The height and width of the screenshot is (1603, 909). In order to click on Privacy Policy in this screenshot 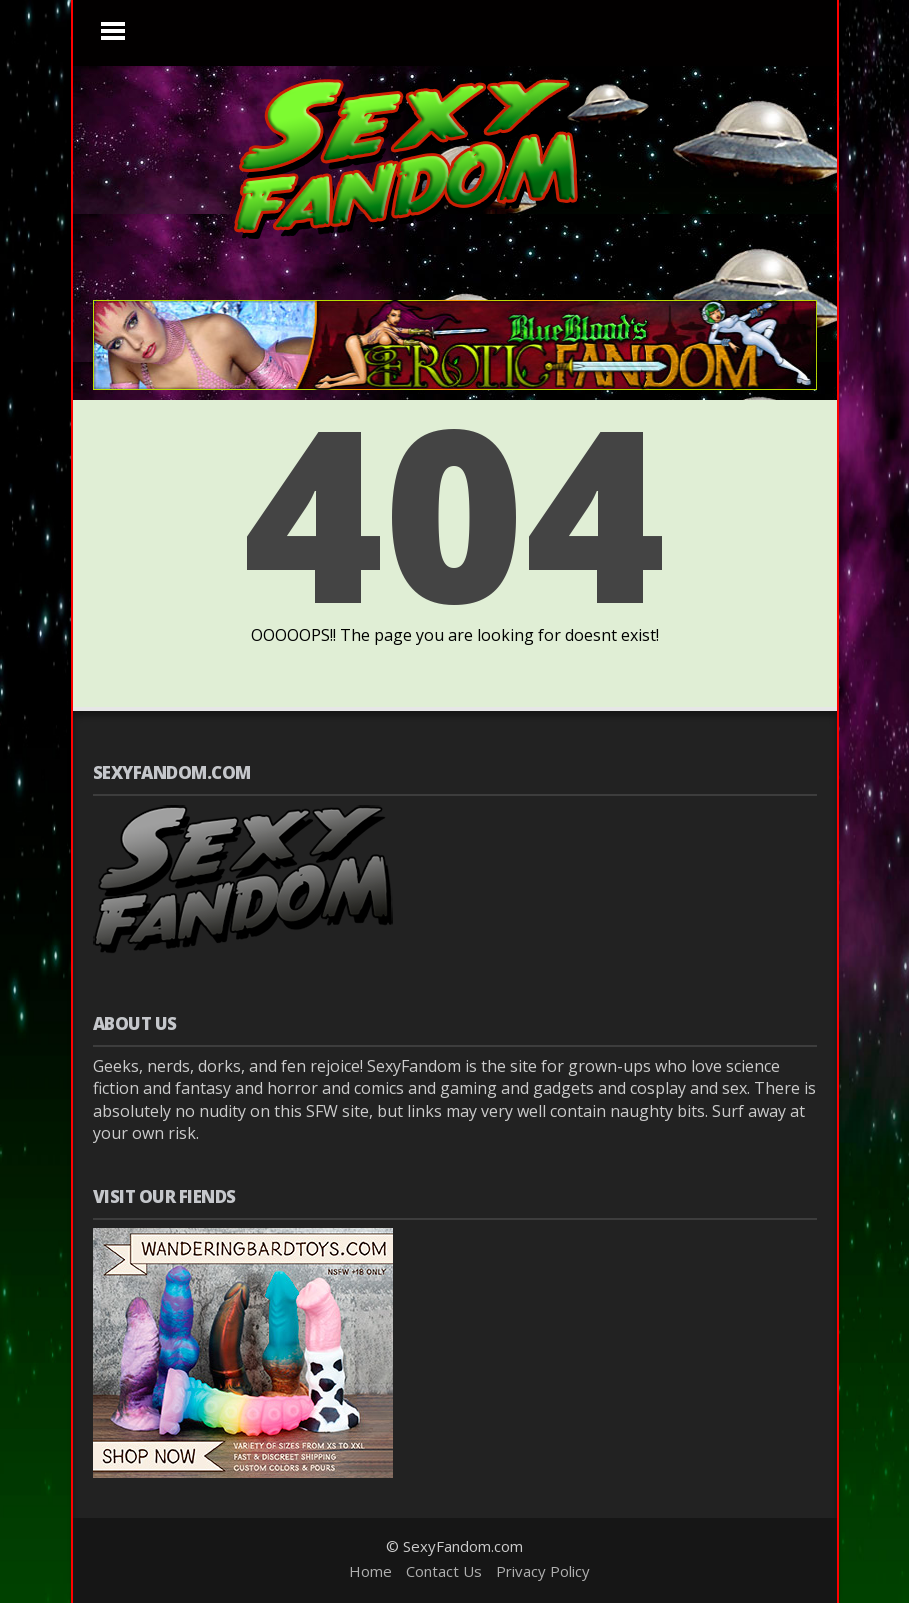, I will do `click(543, 1571)`.